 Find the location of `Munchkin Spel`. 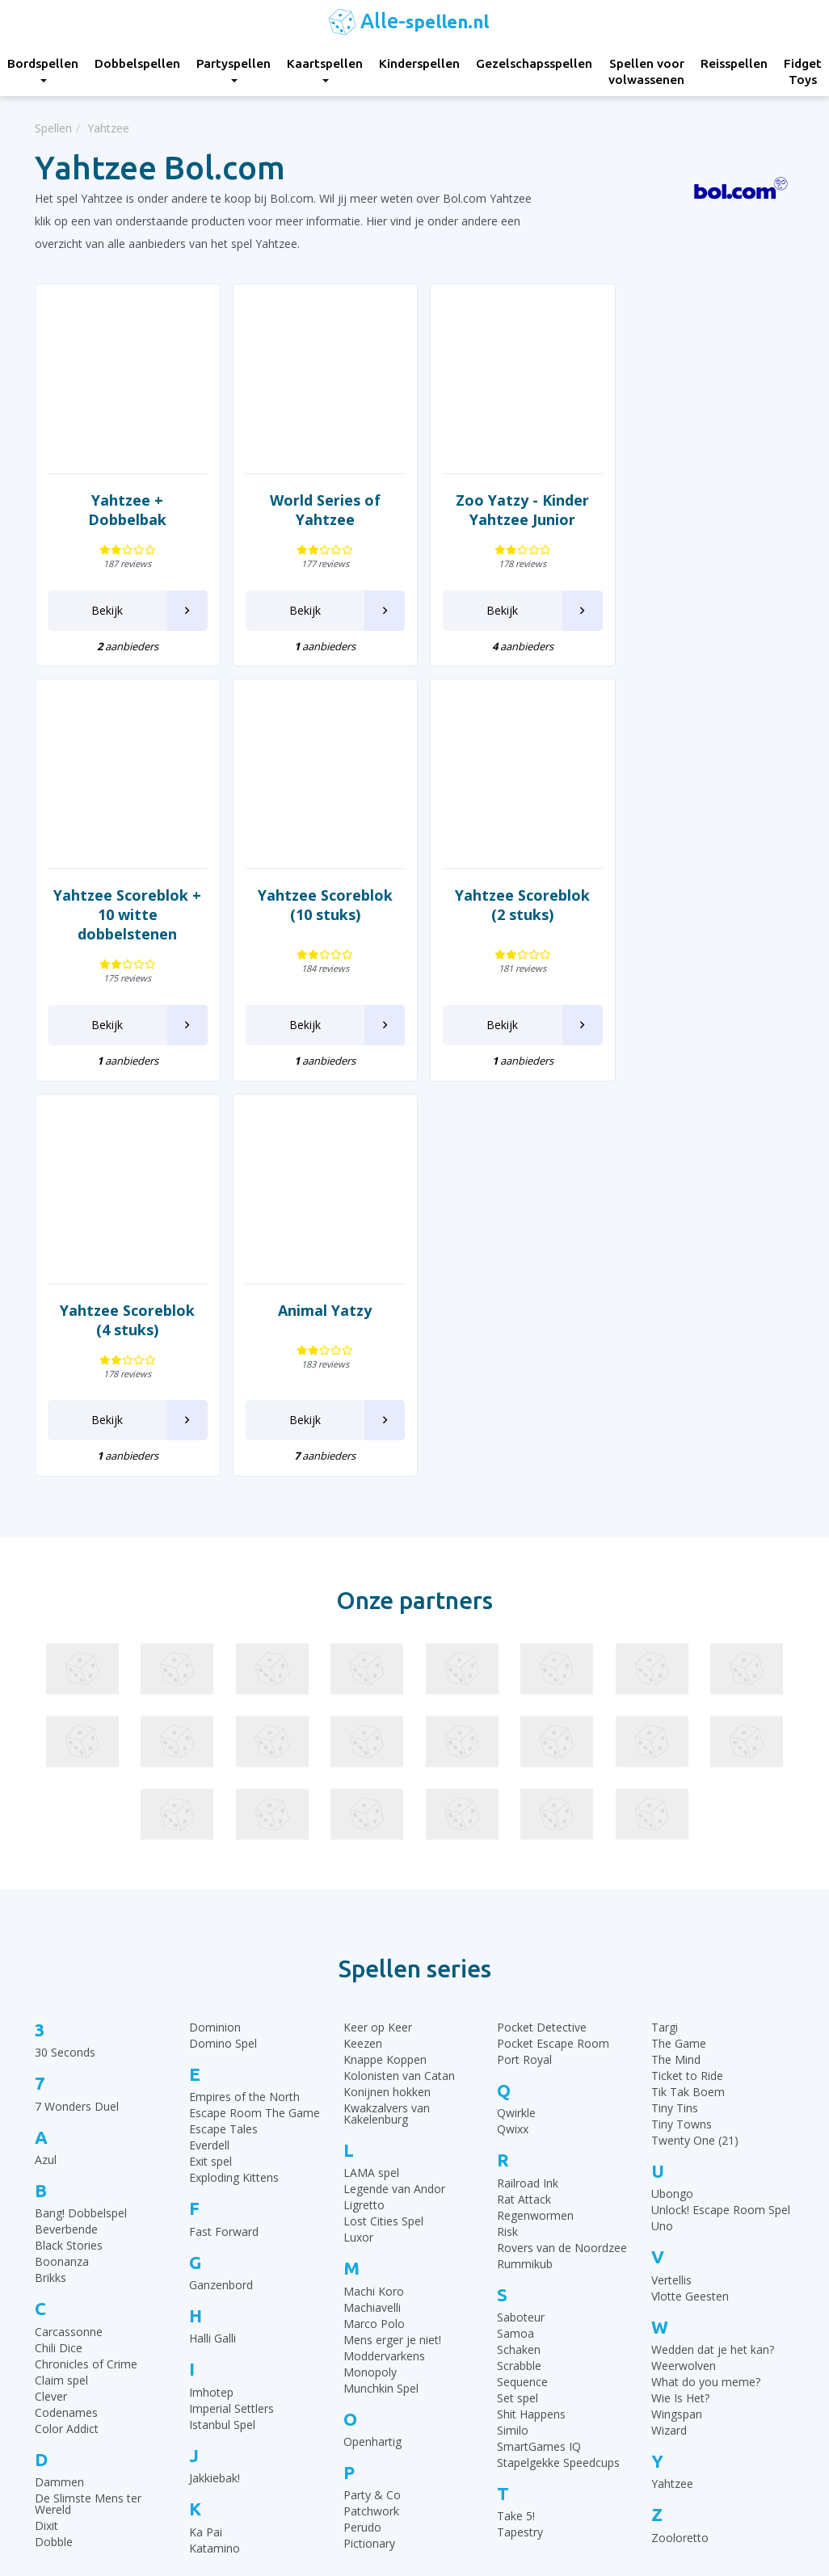

Munchkin Spel is located at coordinates (381, 1992).